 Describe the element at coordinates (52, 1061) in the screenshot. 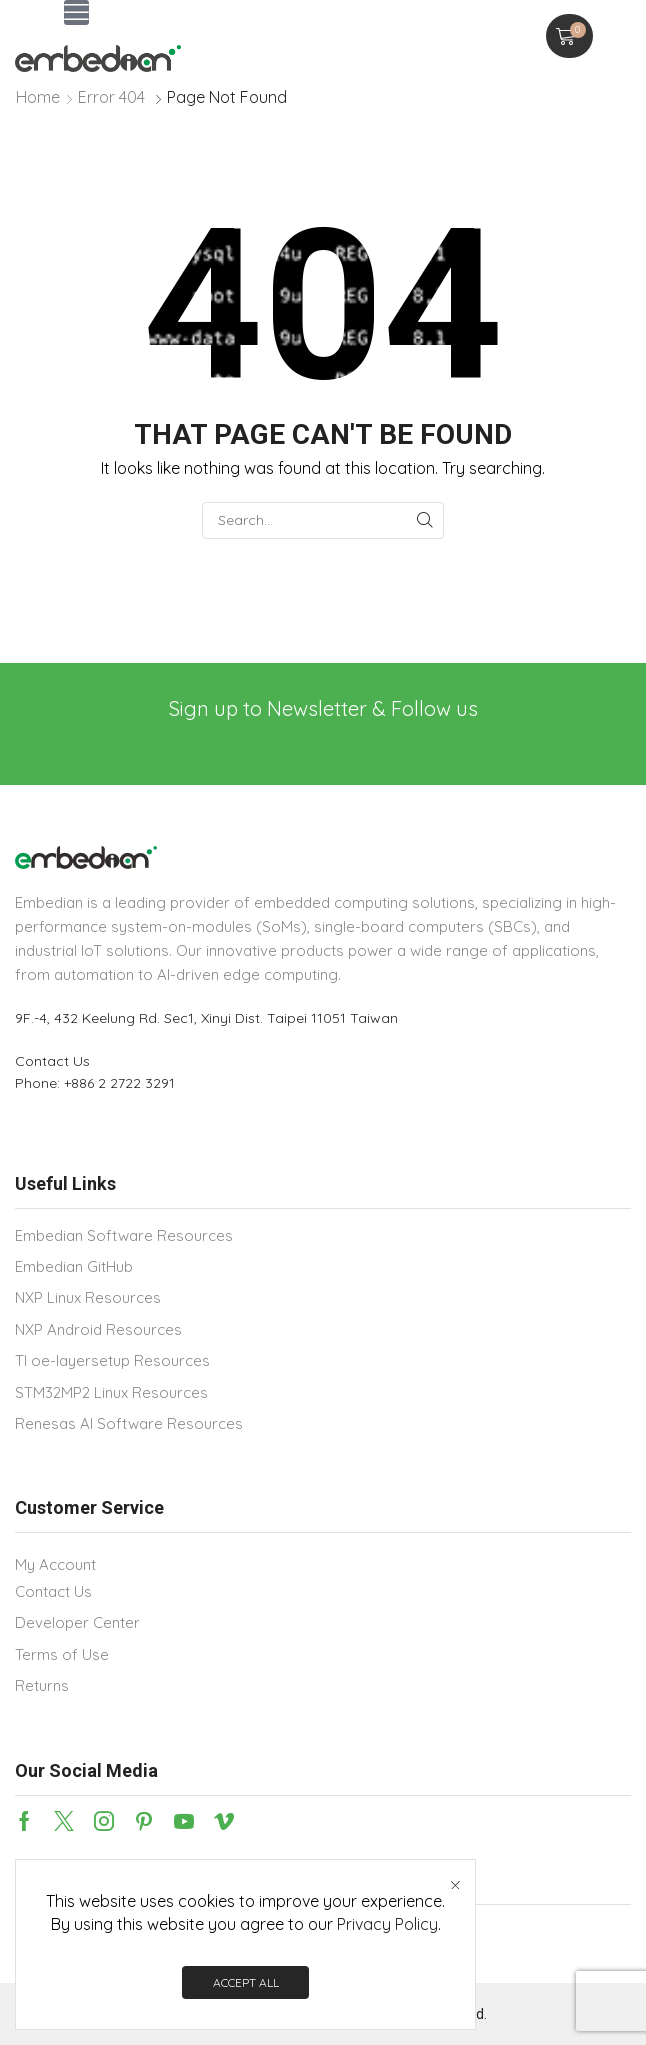

I see `Contact Us` at that location.